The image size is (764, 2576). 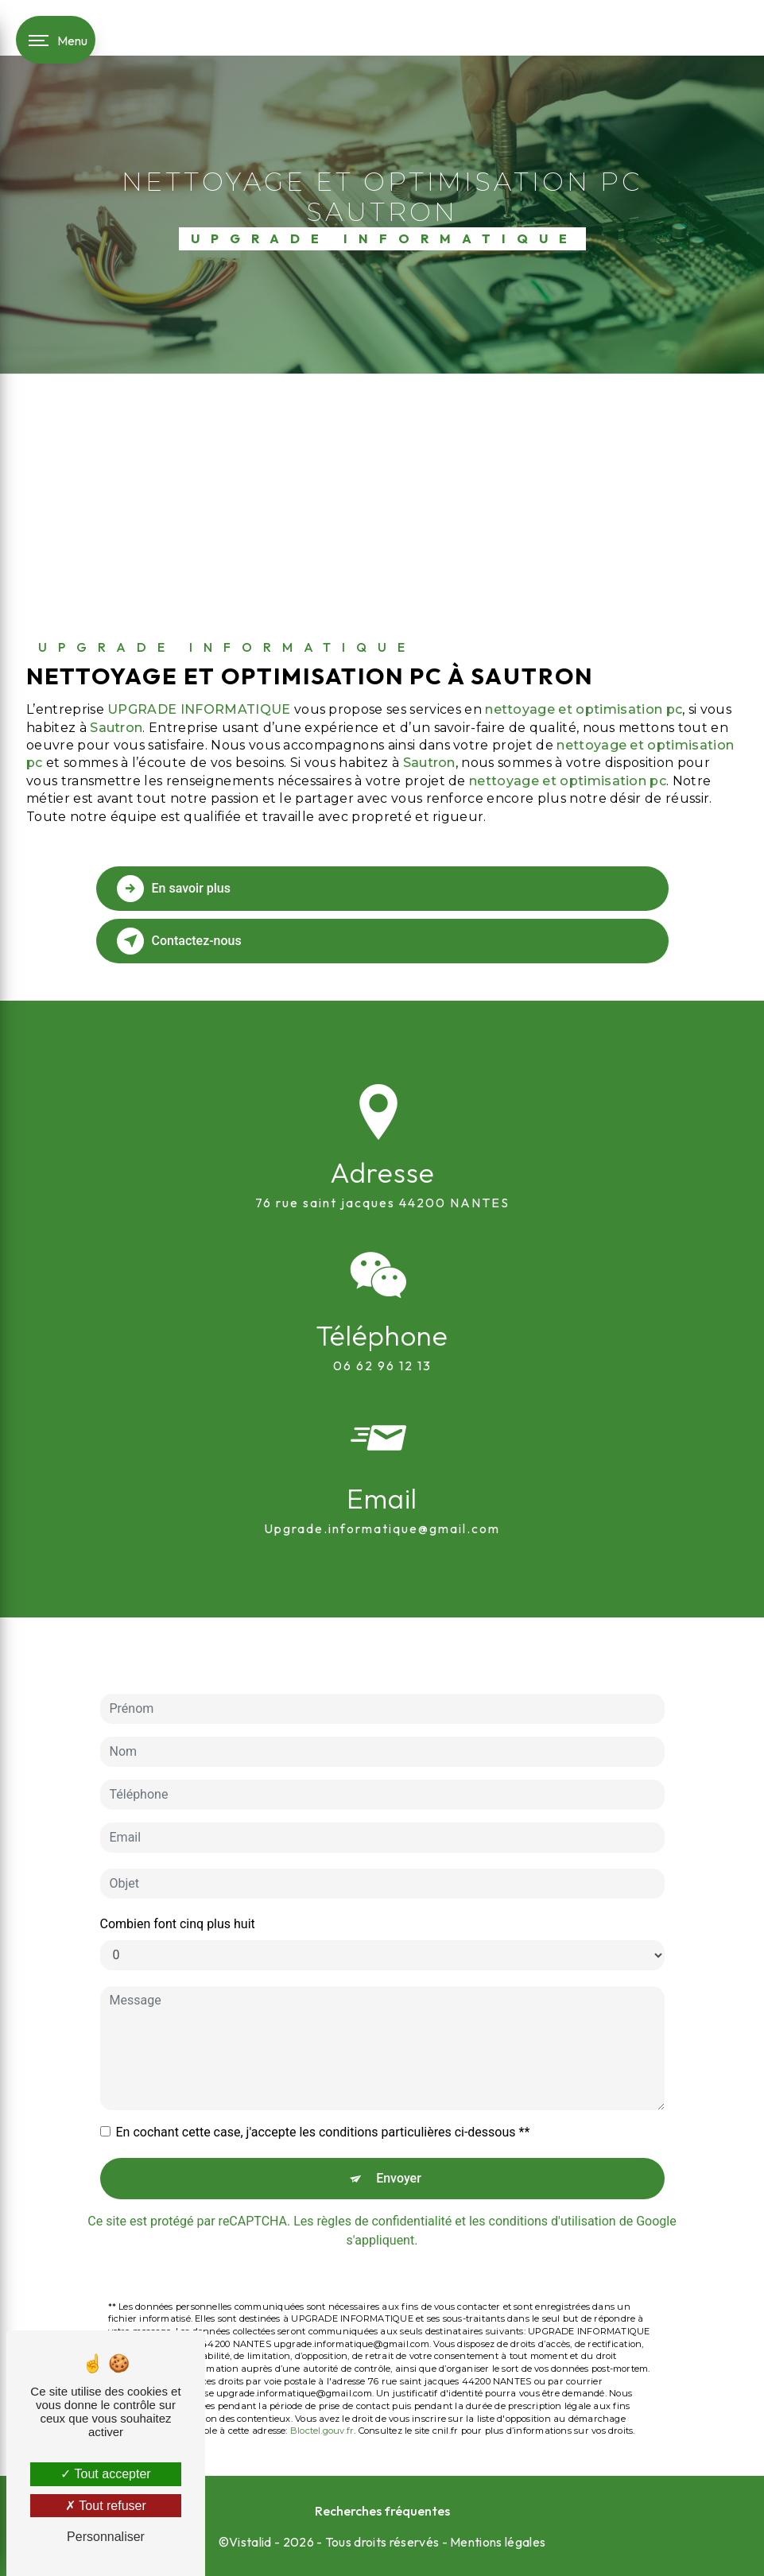 I want to click on Tout accepter, so click(x=105, y=2474).